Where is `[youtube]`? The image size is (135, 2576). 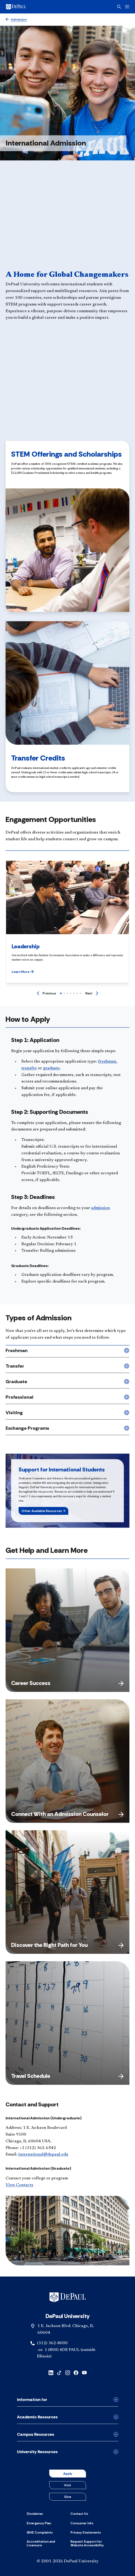 [youtube] is located at coordinates (84, 2372).